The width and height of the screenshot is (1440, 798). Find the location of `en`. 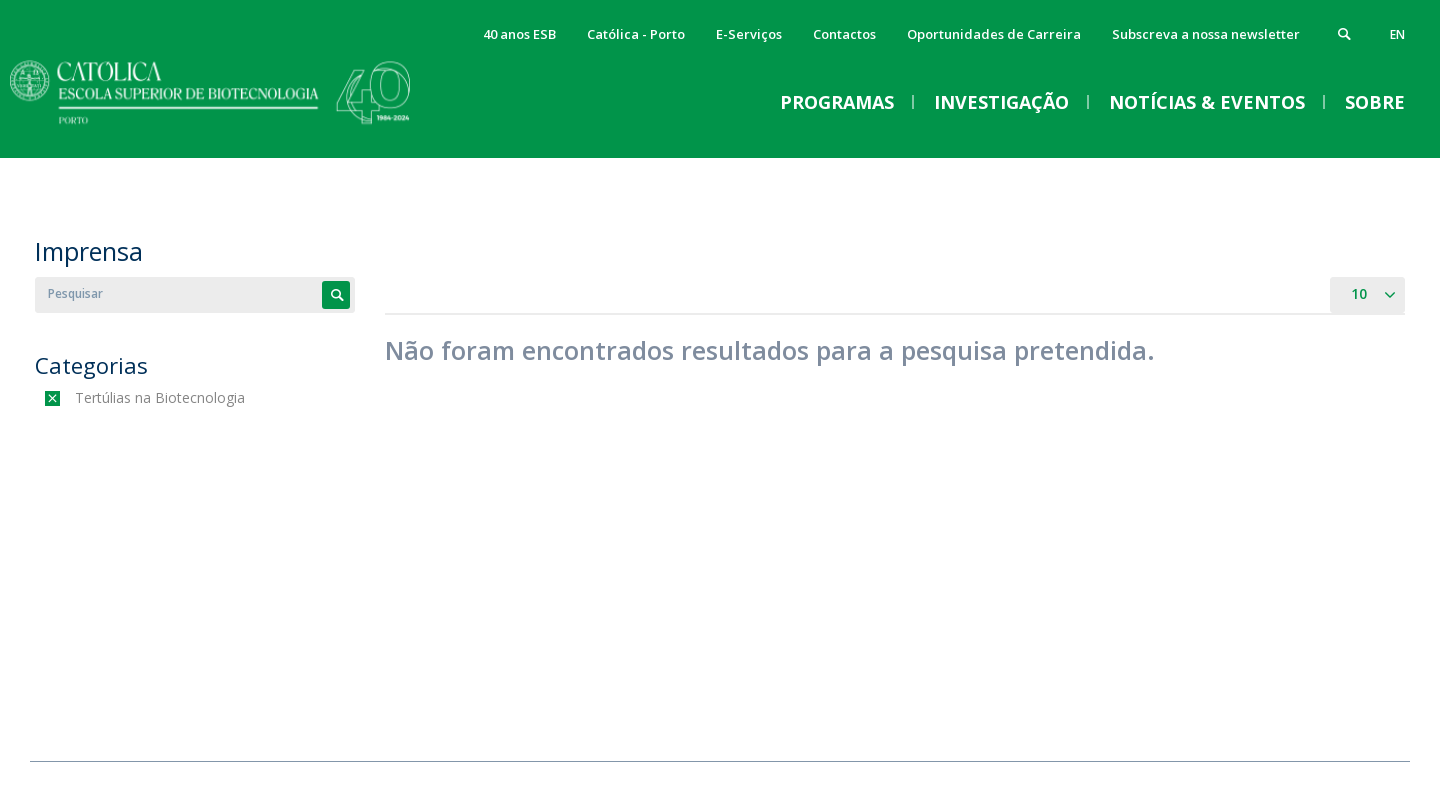

en is located at coordinates (1397, 34).